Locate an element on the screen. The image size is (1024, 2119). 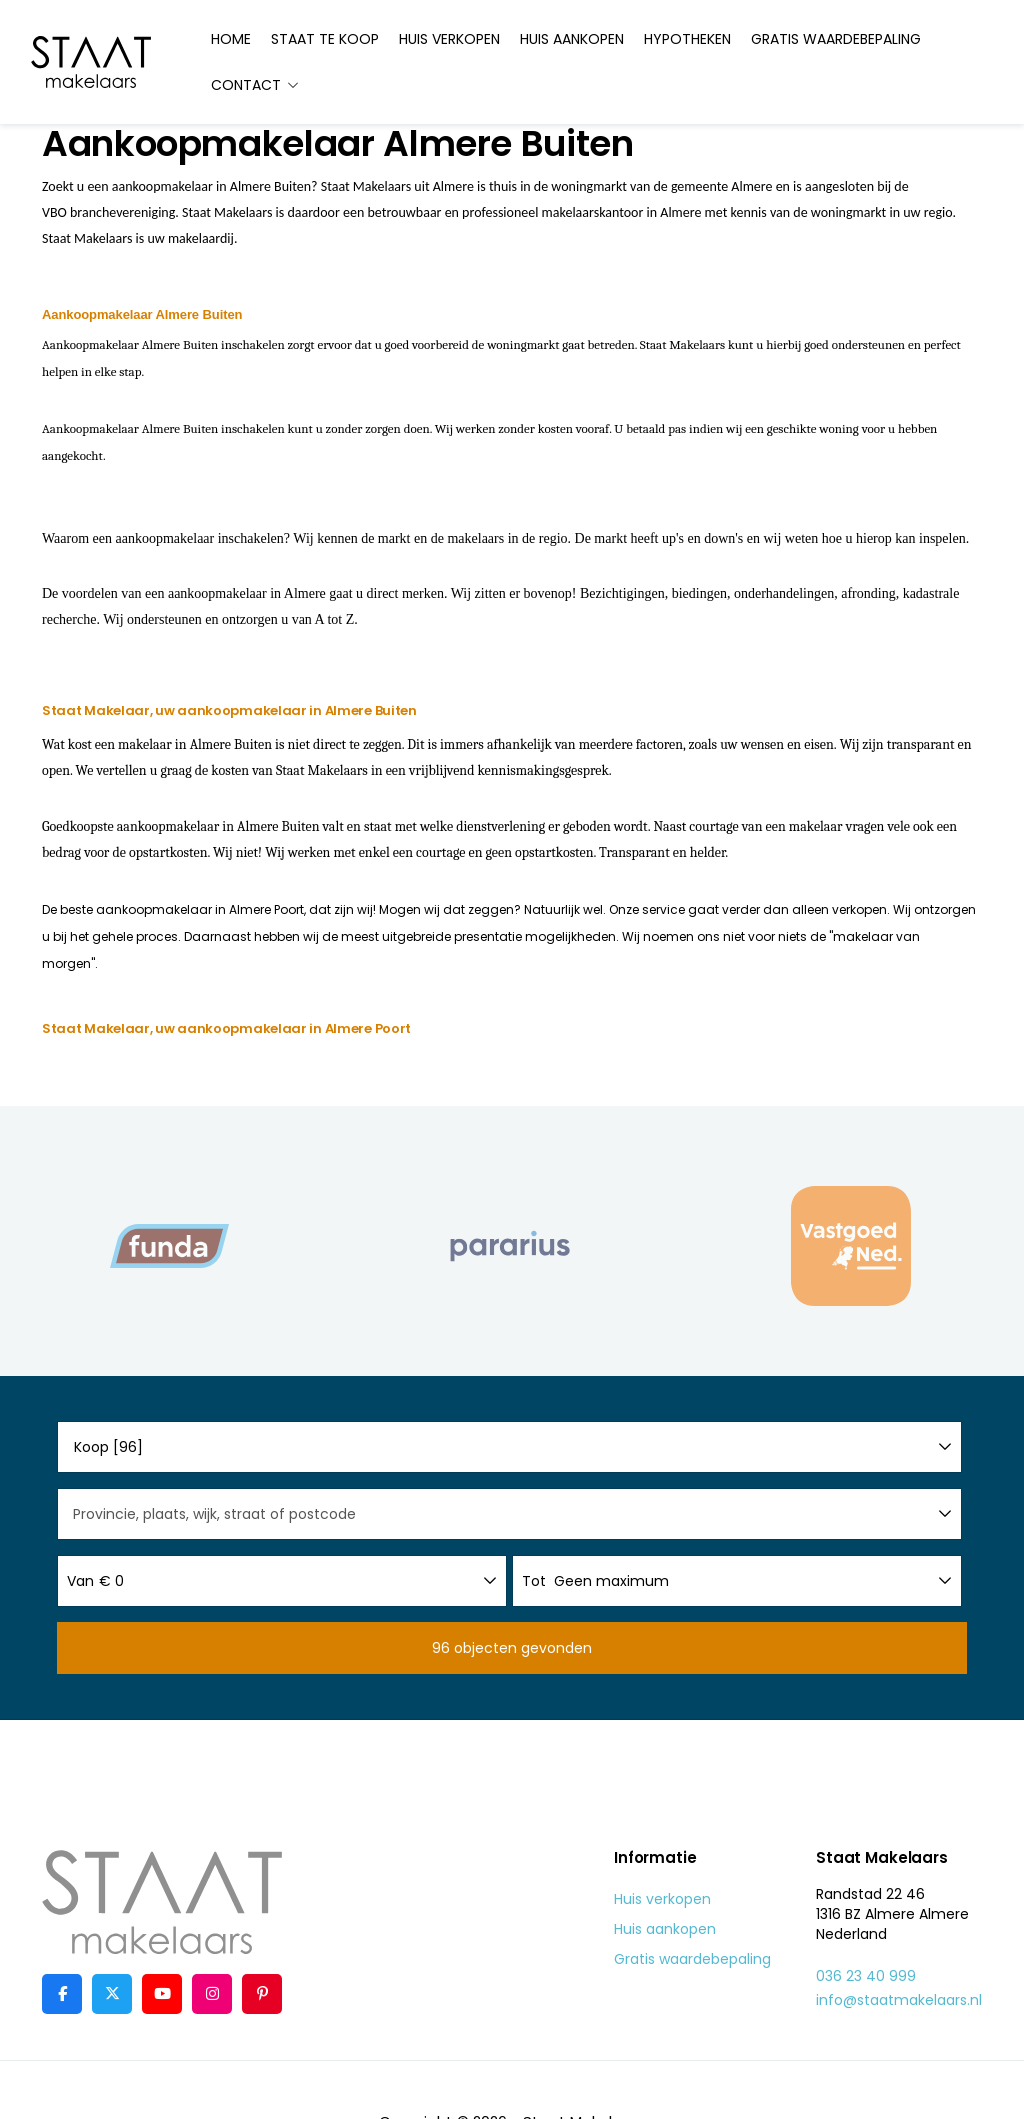
Gratis waardebepaling is located at coordinates (836, 39).